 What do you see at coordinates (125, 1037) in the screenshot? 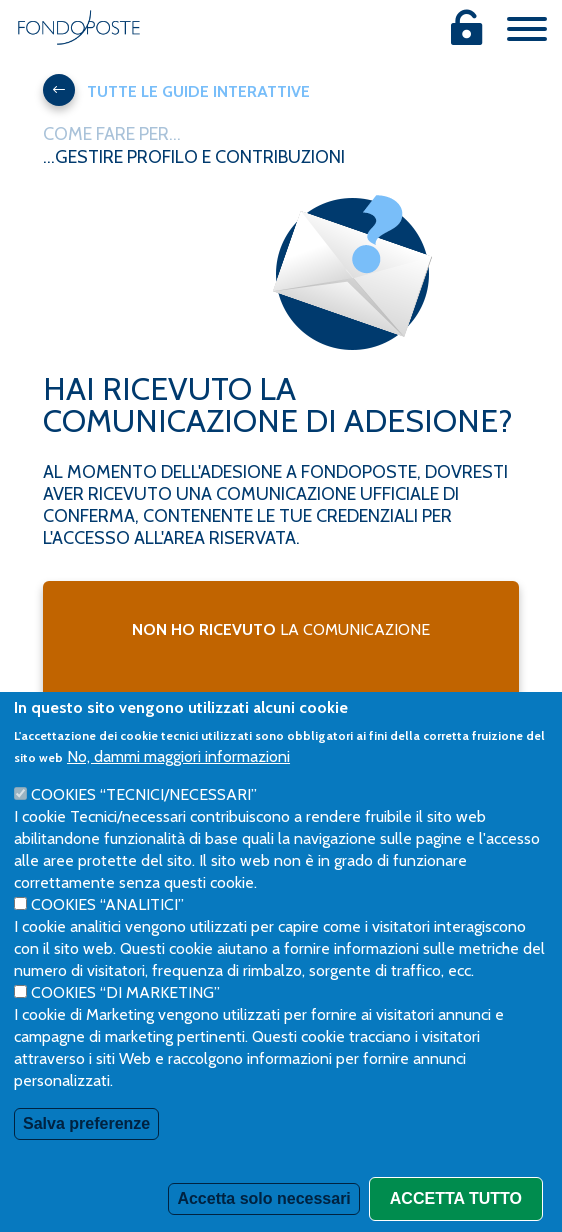
I see `Cookies “di Marketing”` at bounding box center [125, 1037].